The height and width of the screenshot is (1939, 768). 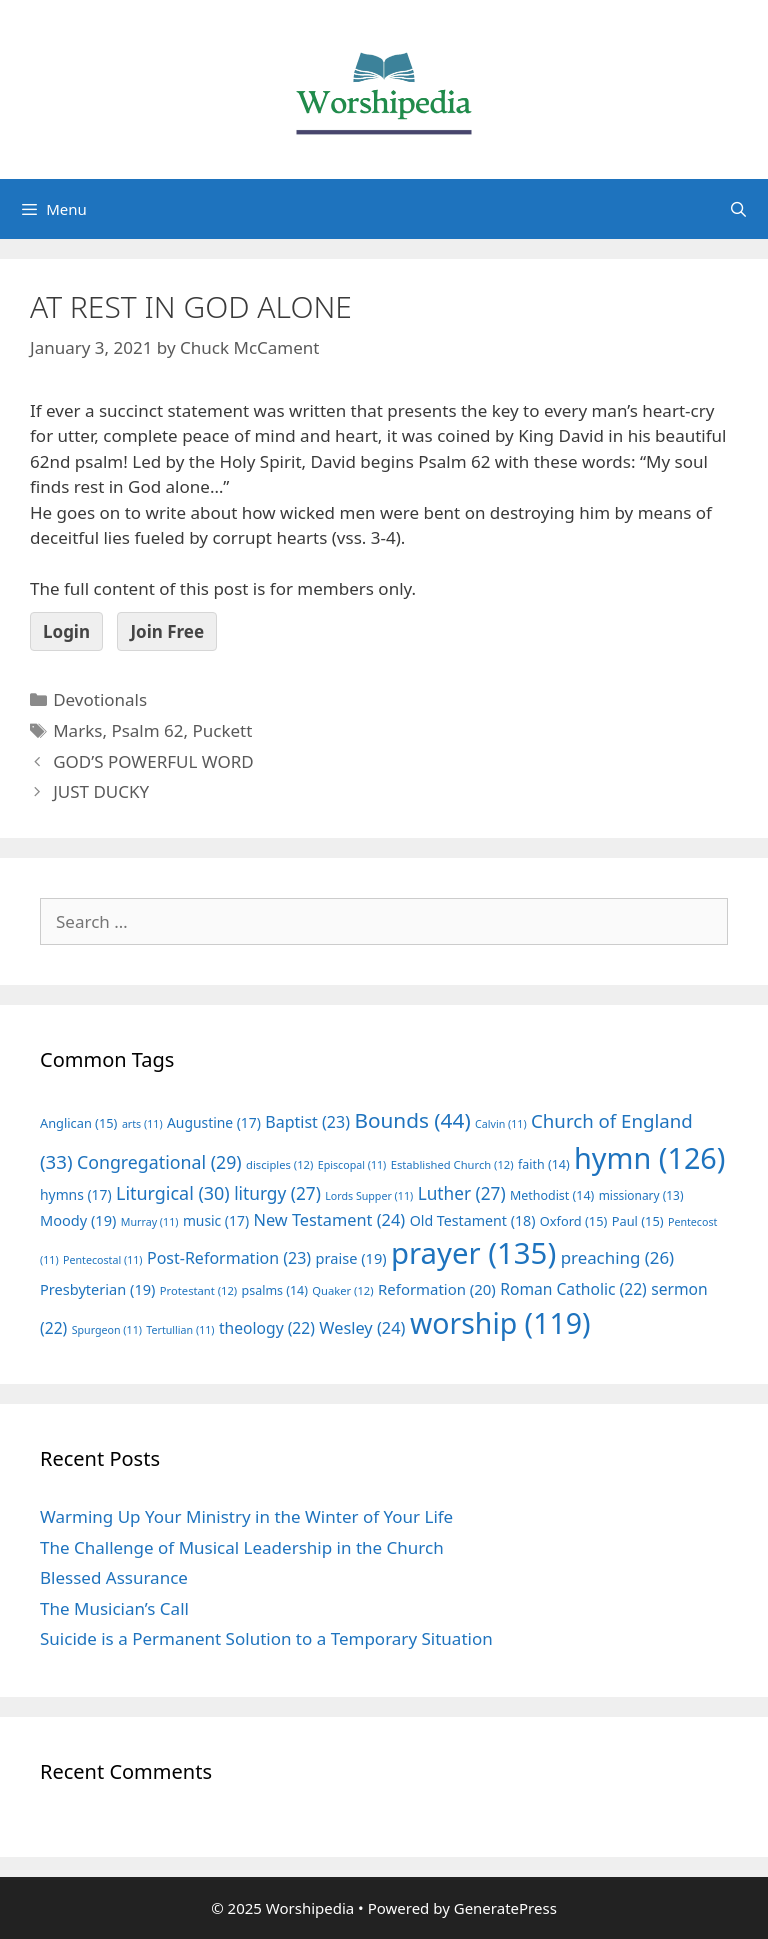 What do you see at coordinates (216, 1220) in the screenshot?
I see `music [music (17 items)]` at bounding box center [216, 1220].